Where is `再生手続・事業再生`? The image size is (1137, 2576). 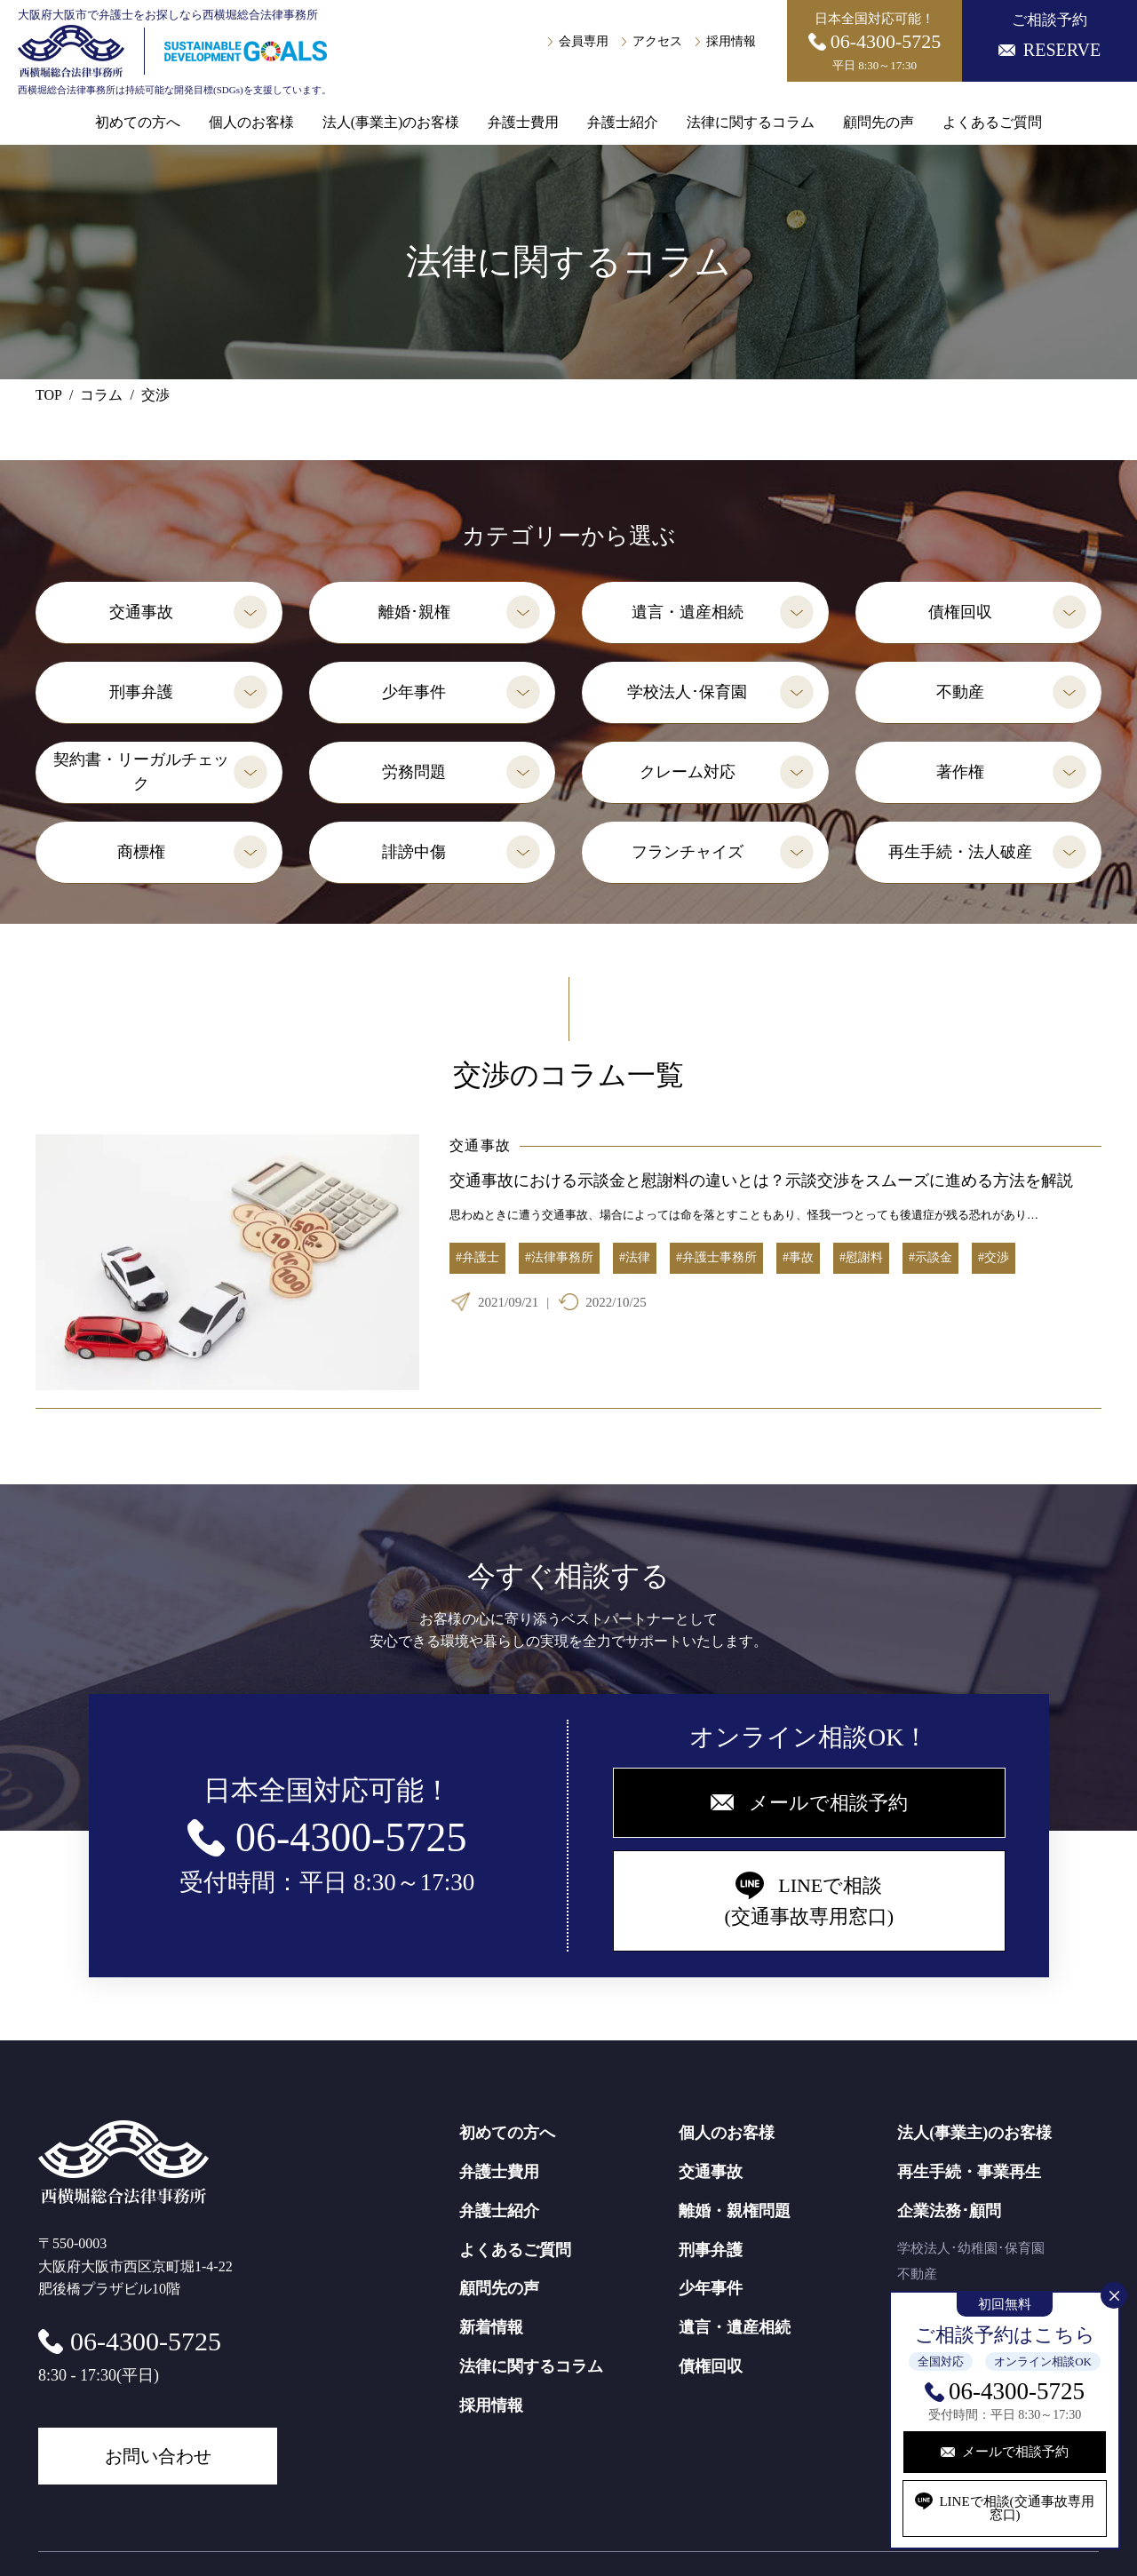 再生手続・事業再生 is located at coordinates (969, 2172).